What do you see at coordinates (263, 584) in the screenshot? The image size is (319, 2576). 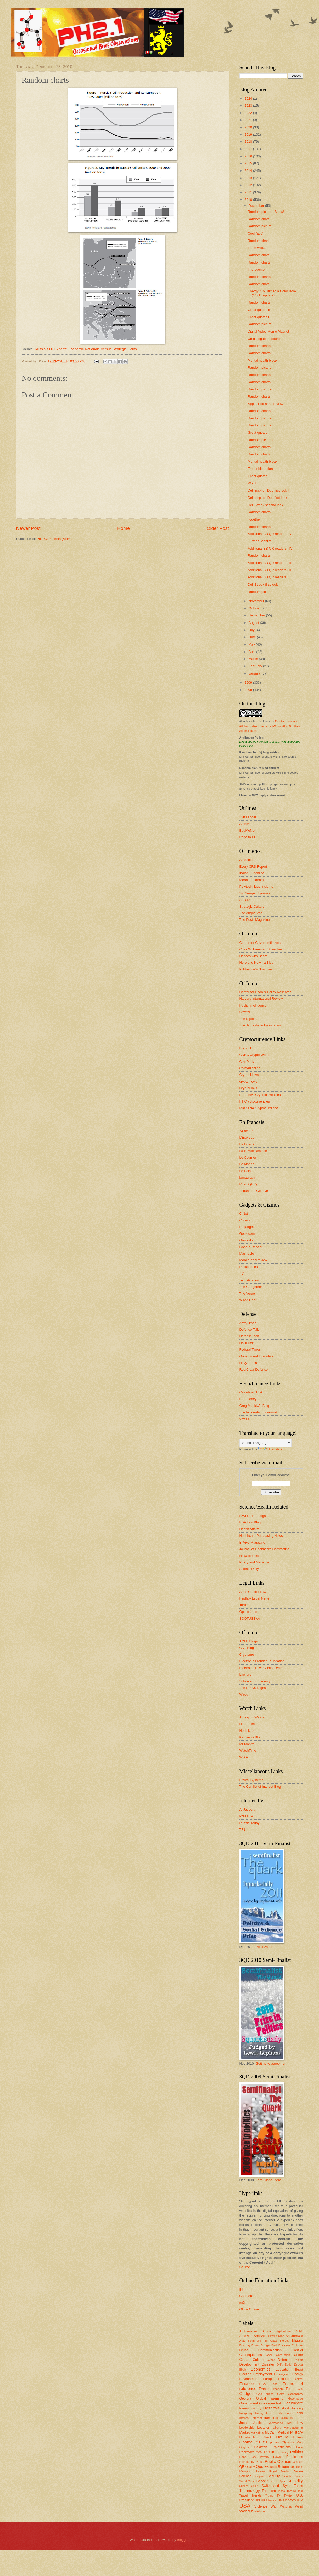 I see `Dell Streak first look` at bounding box center [263, 584].